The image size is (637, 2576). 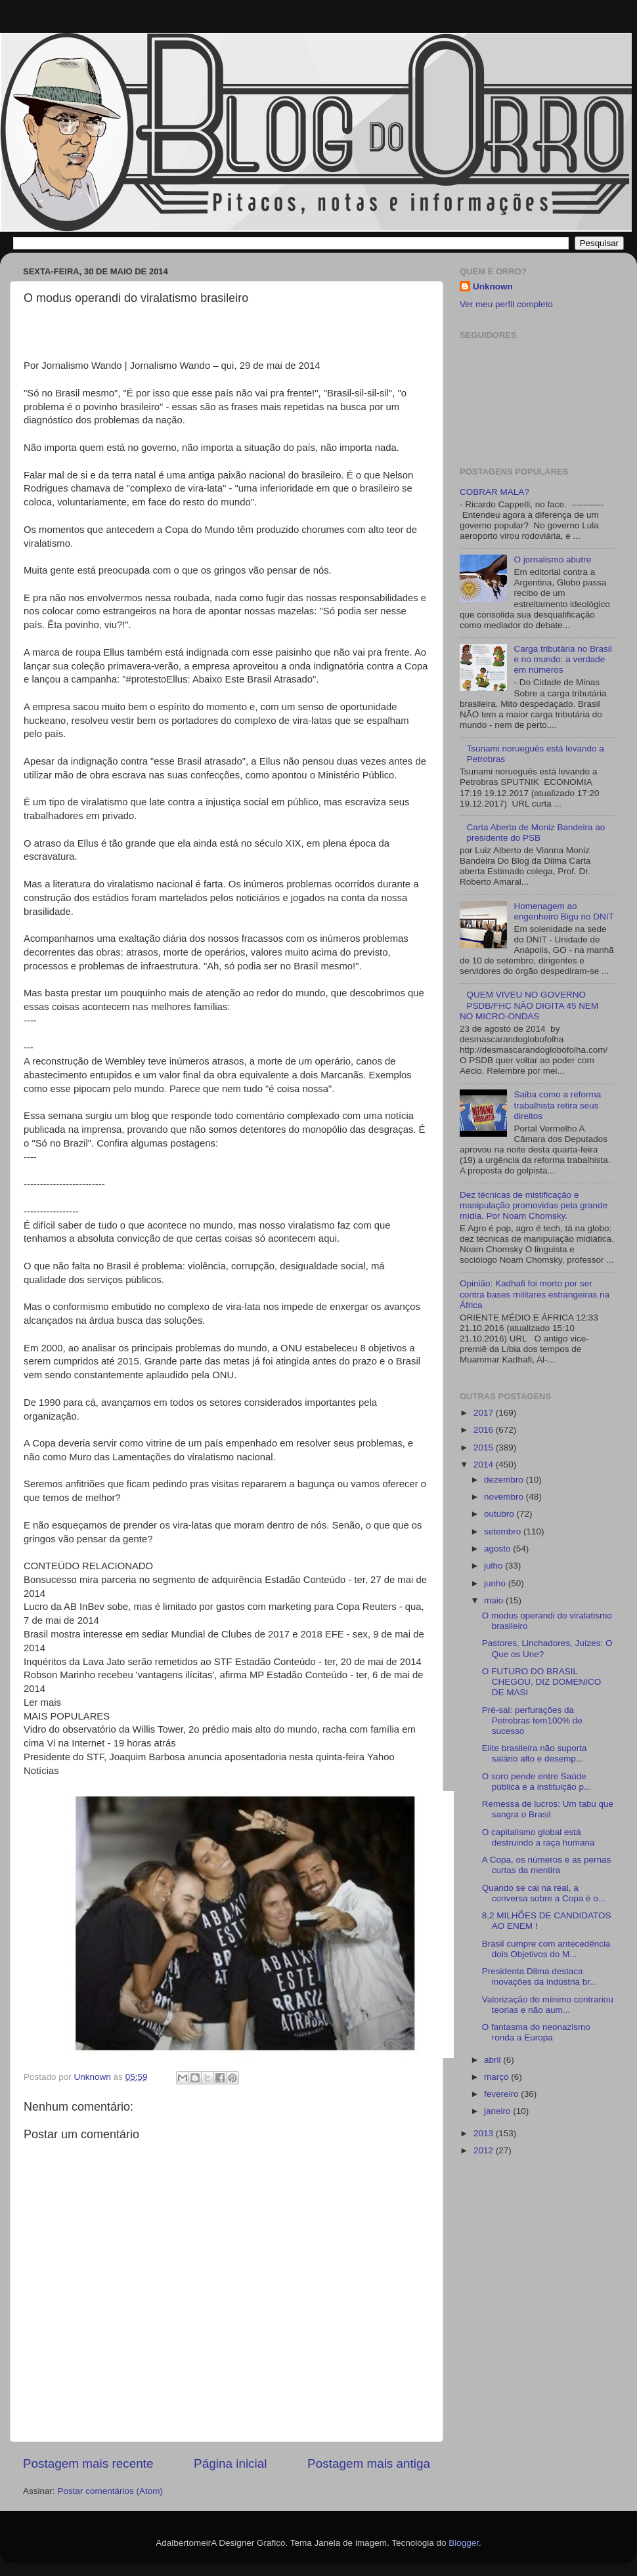 I want to click on Ver meu perfil completo, so click(x=506, y=304).